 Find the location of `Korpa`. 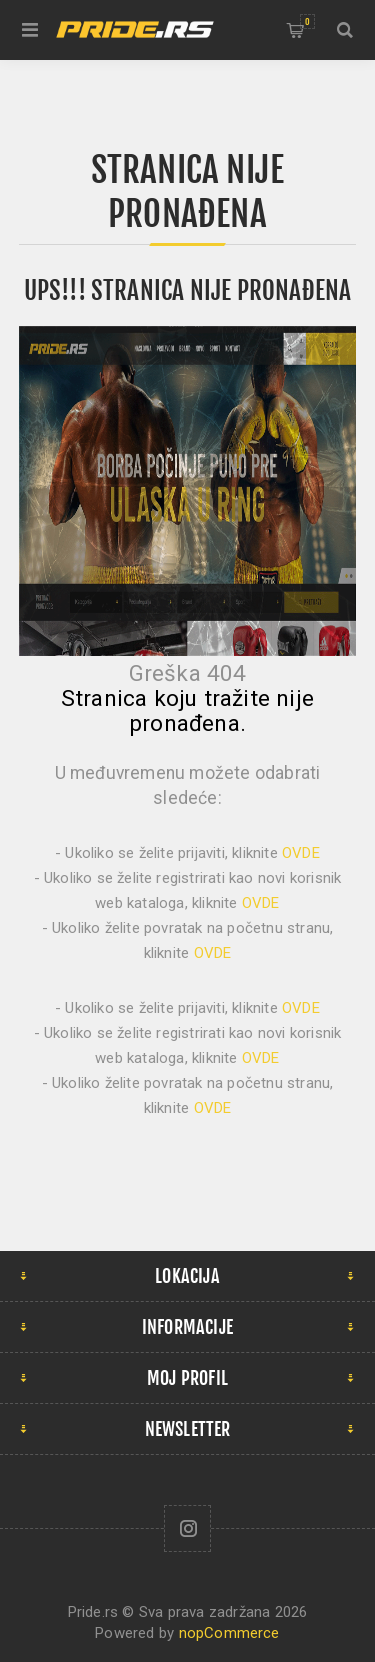

Korpa is located at coordinates (307, 21).